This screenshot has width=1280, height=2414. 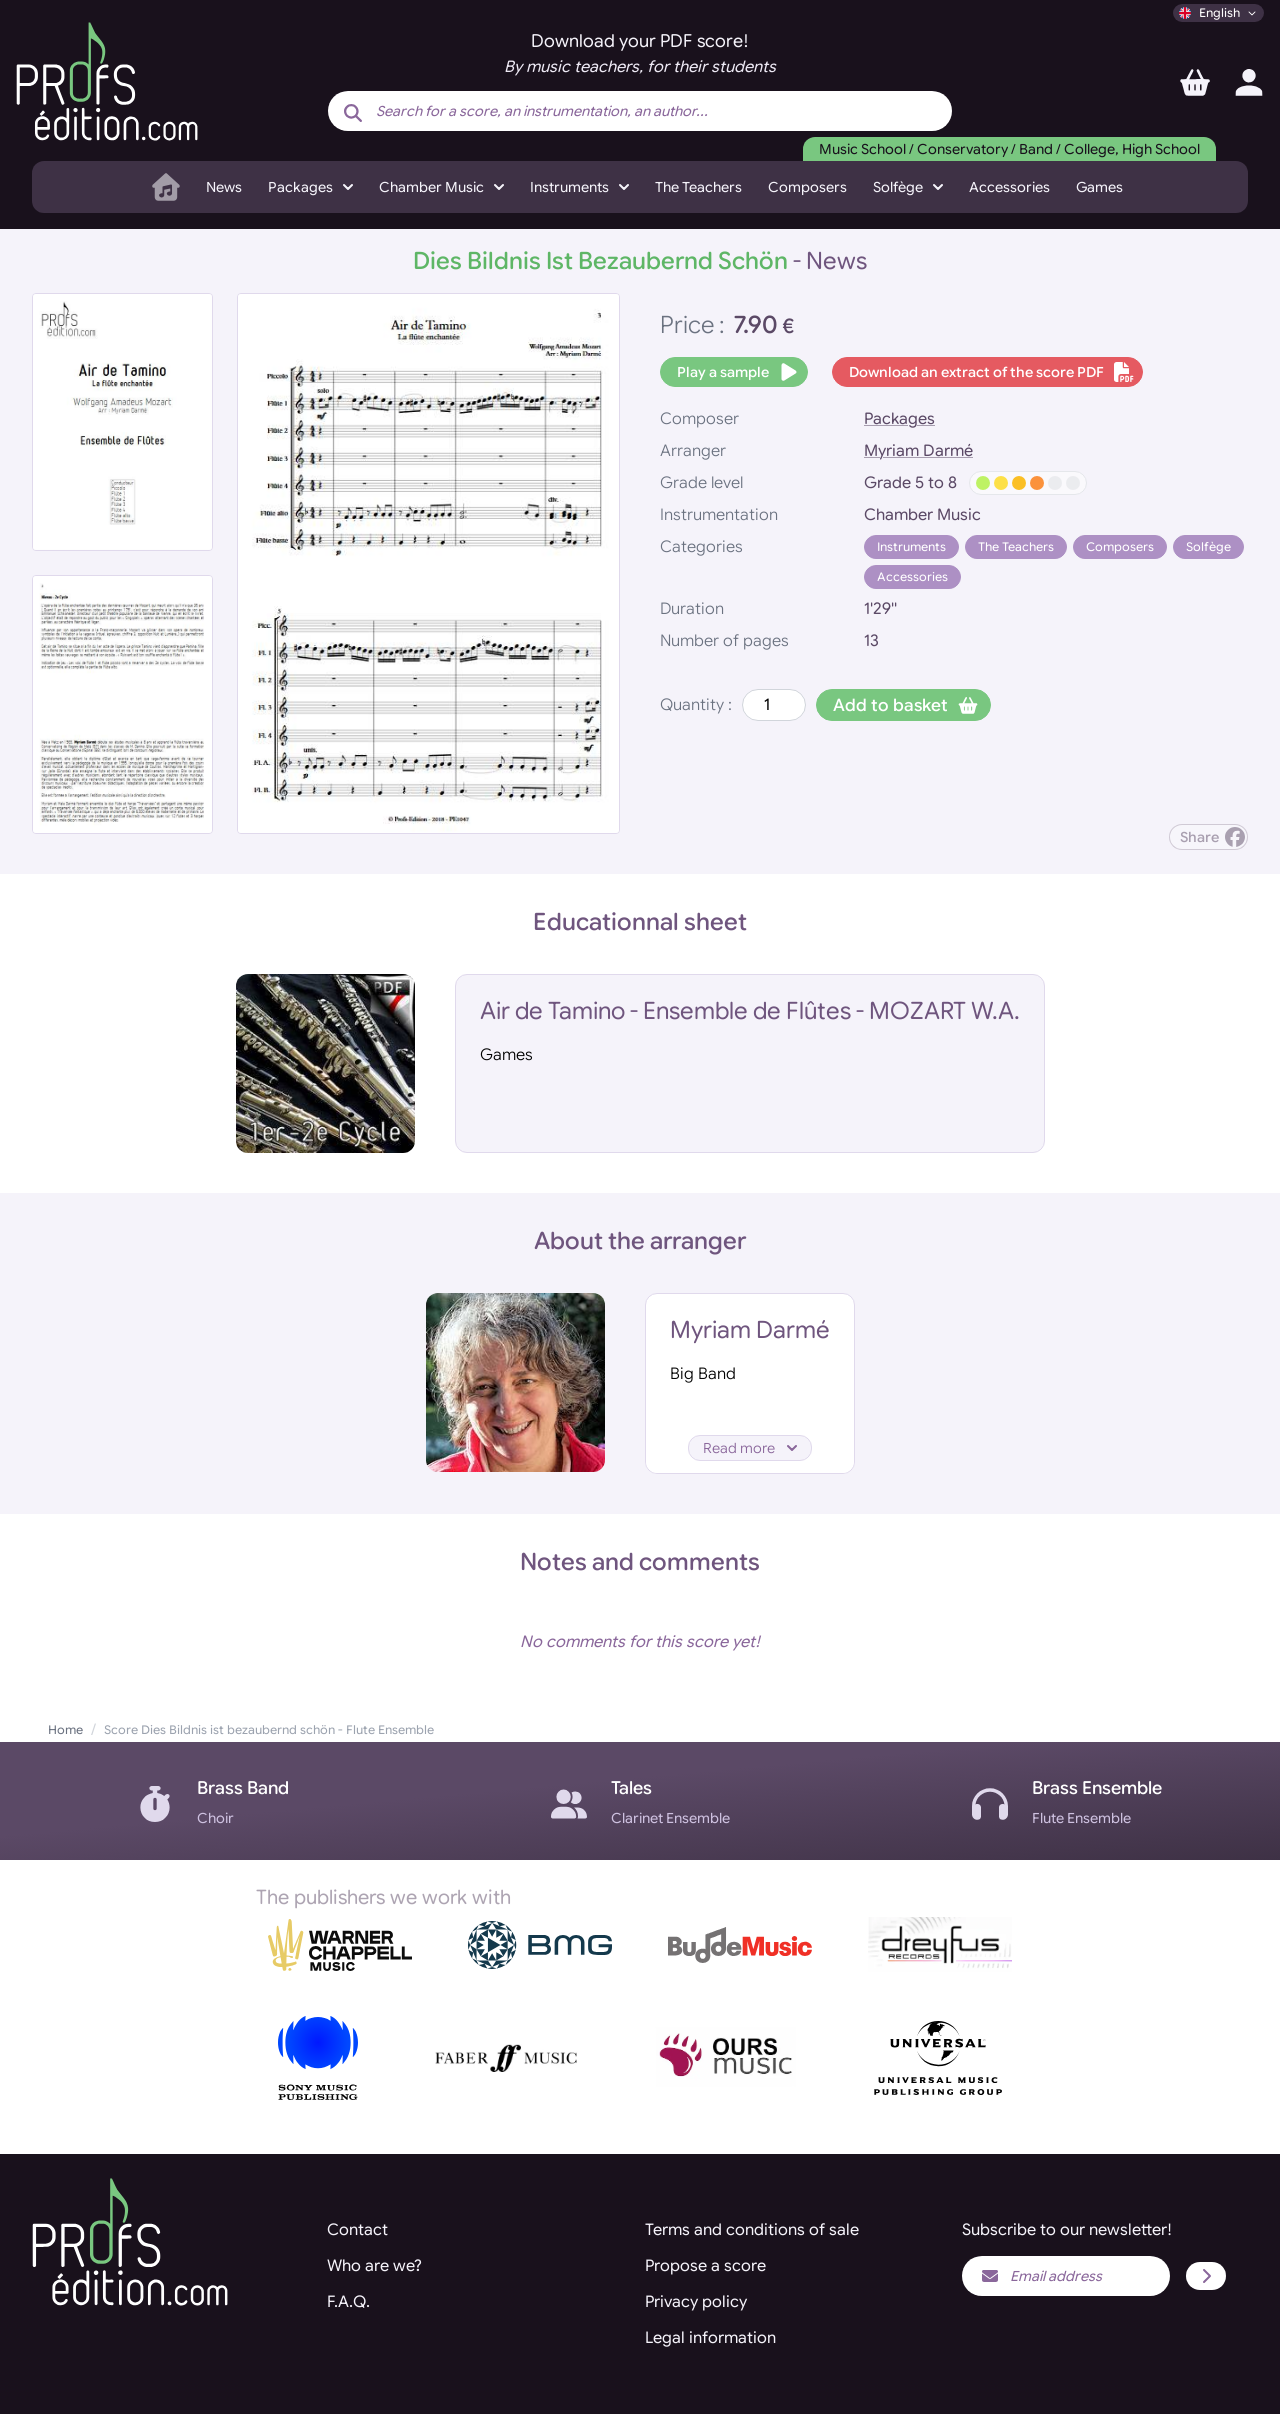 What do you see at coordinates (698, 187) in the screenshot?
I see `The Teachers` at bounding box center [698, 187].